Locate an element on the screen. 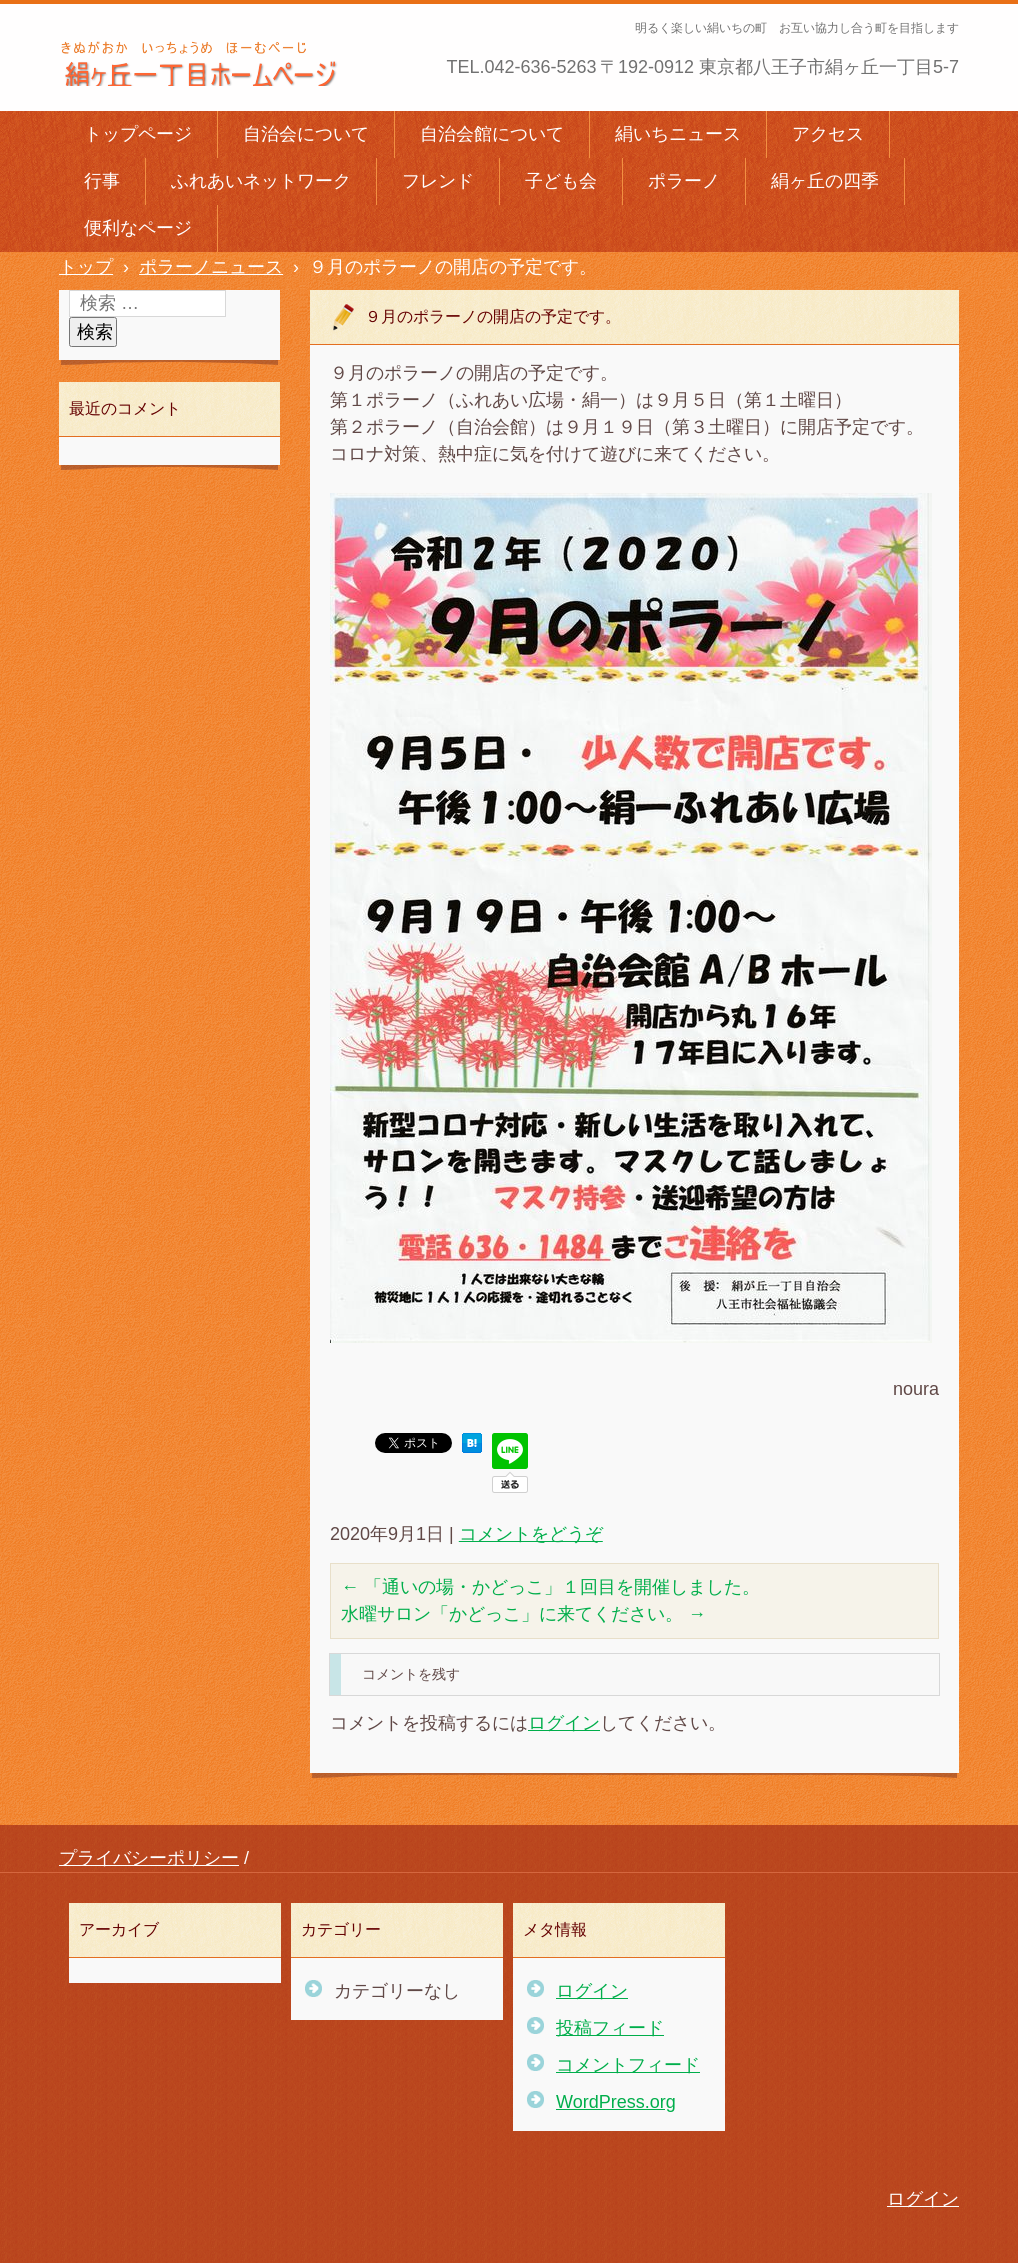  自治会について is located at coordinates (306, 134).